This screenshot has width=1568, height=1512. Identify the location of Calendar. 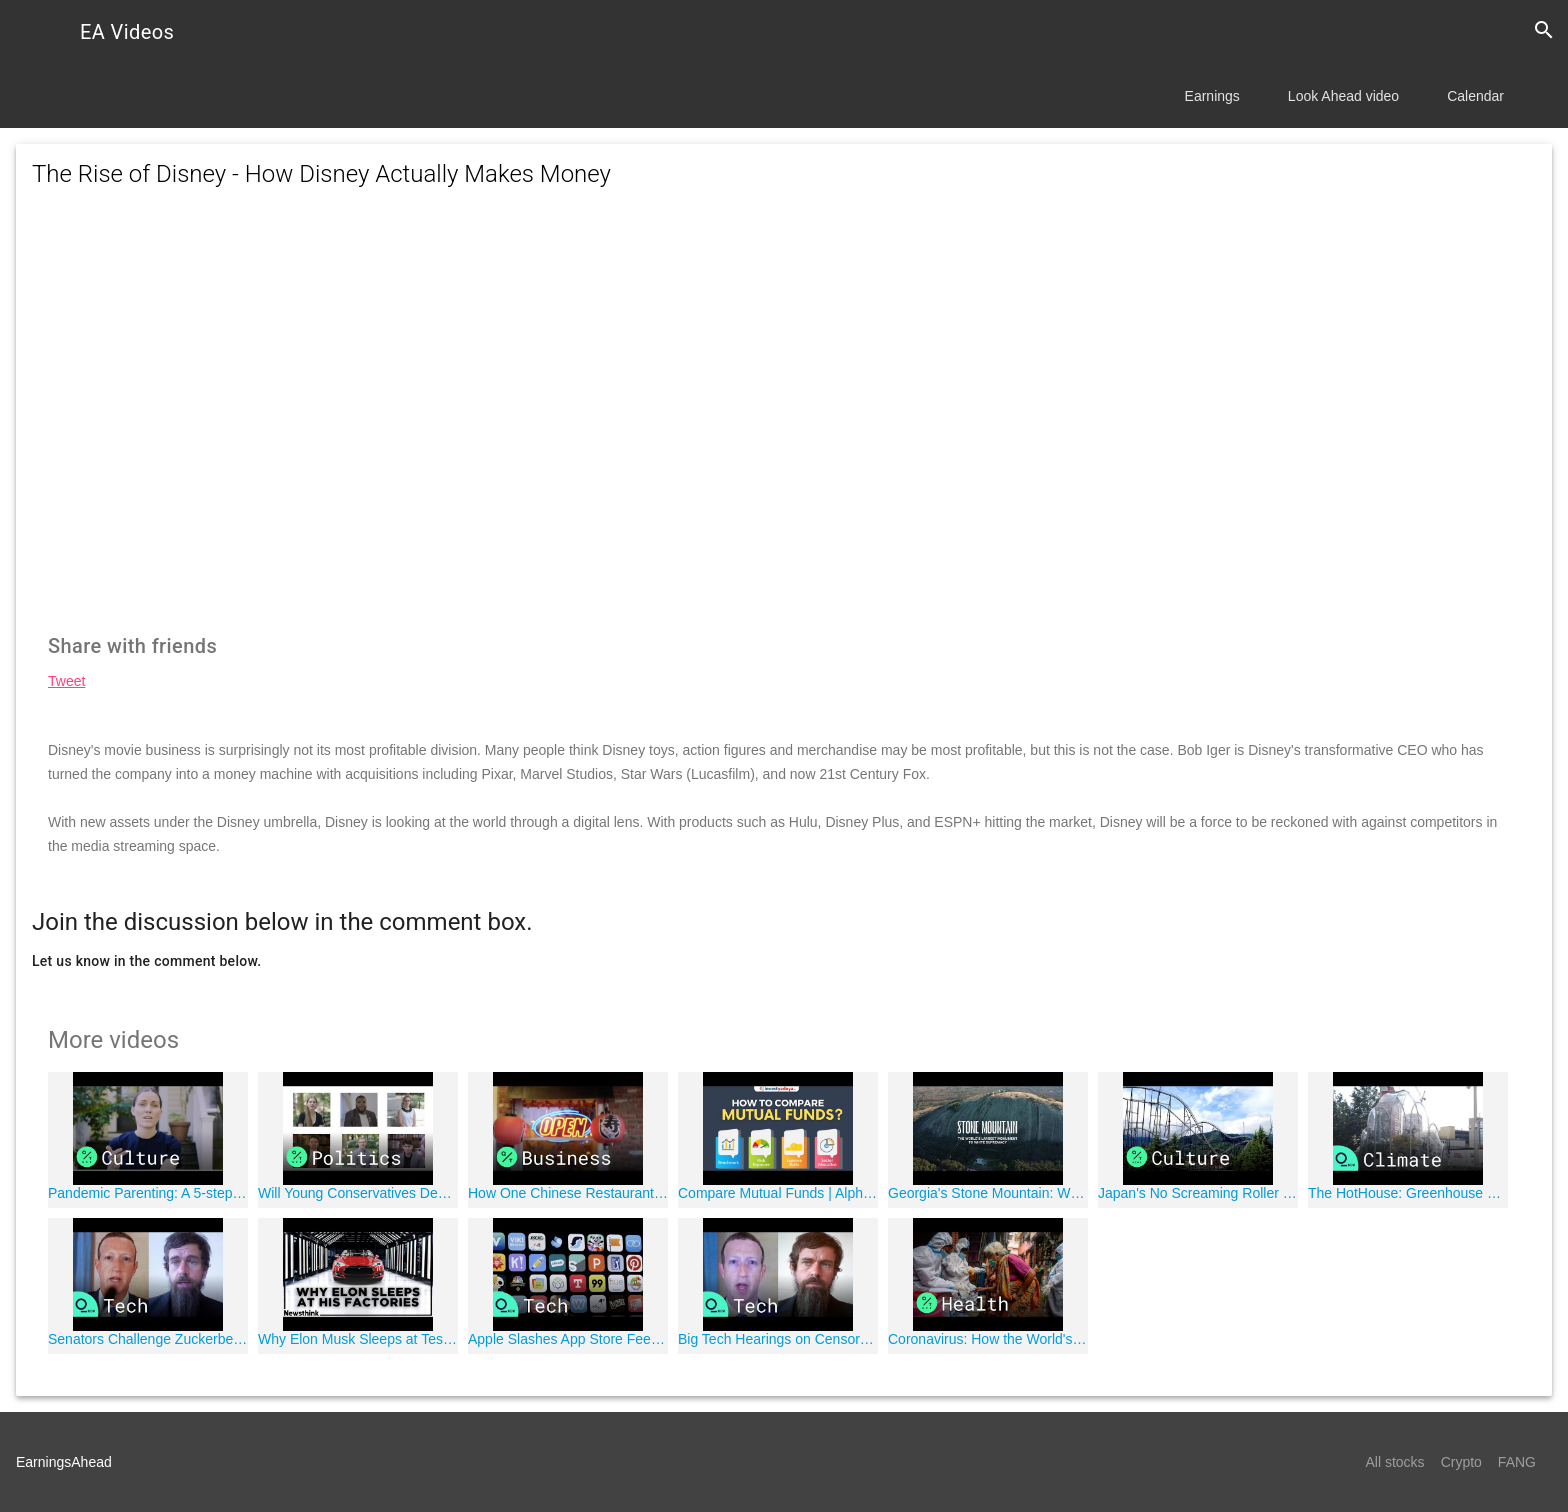
(1475, 96).